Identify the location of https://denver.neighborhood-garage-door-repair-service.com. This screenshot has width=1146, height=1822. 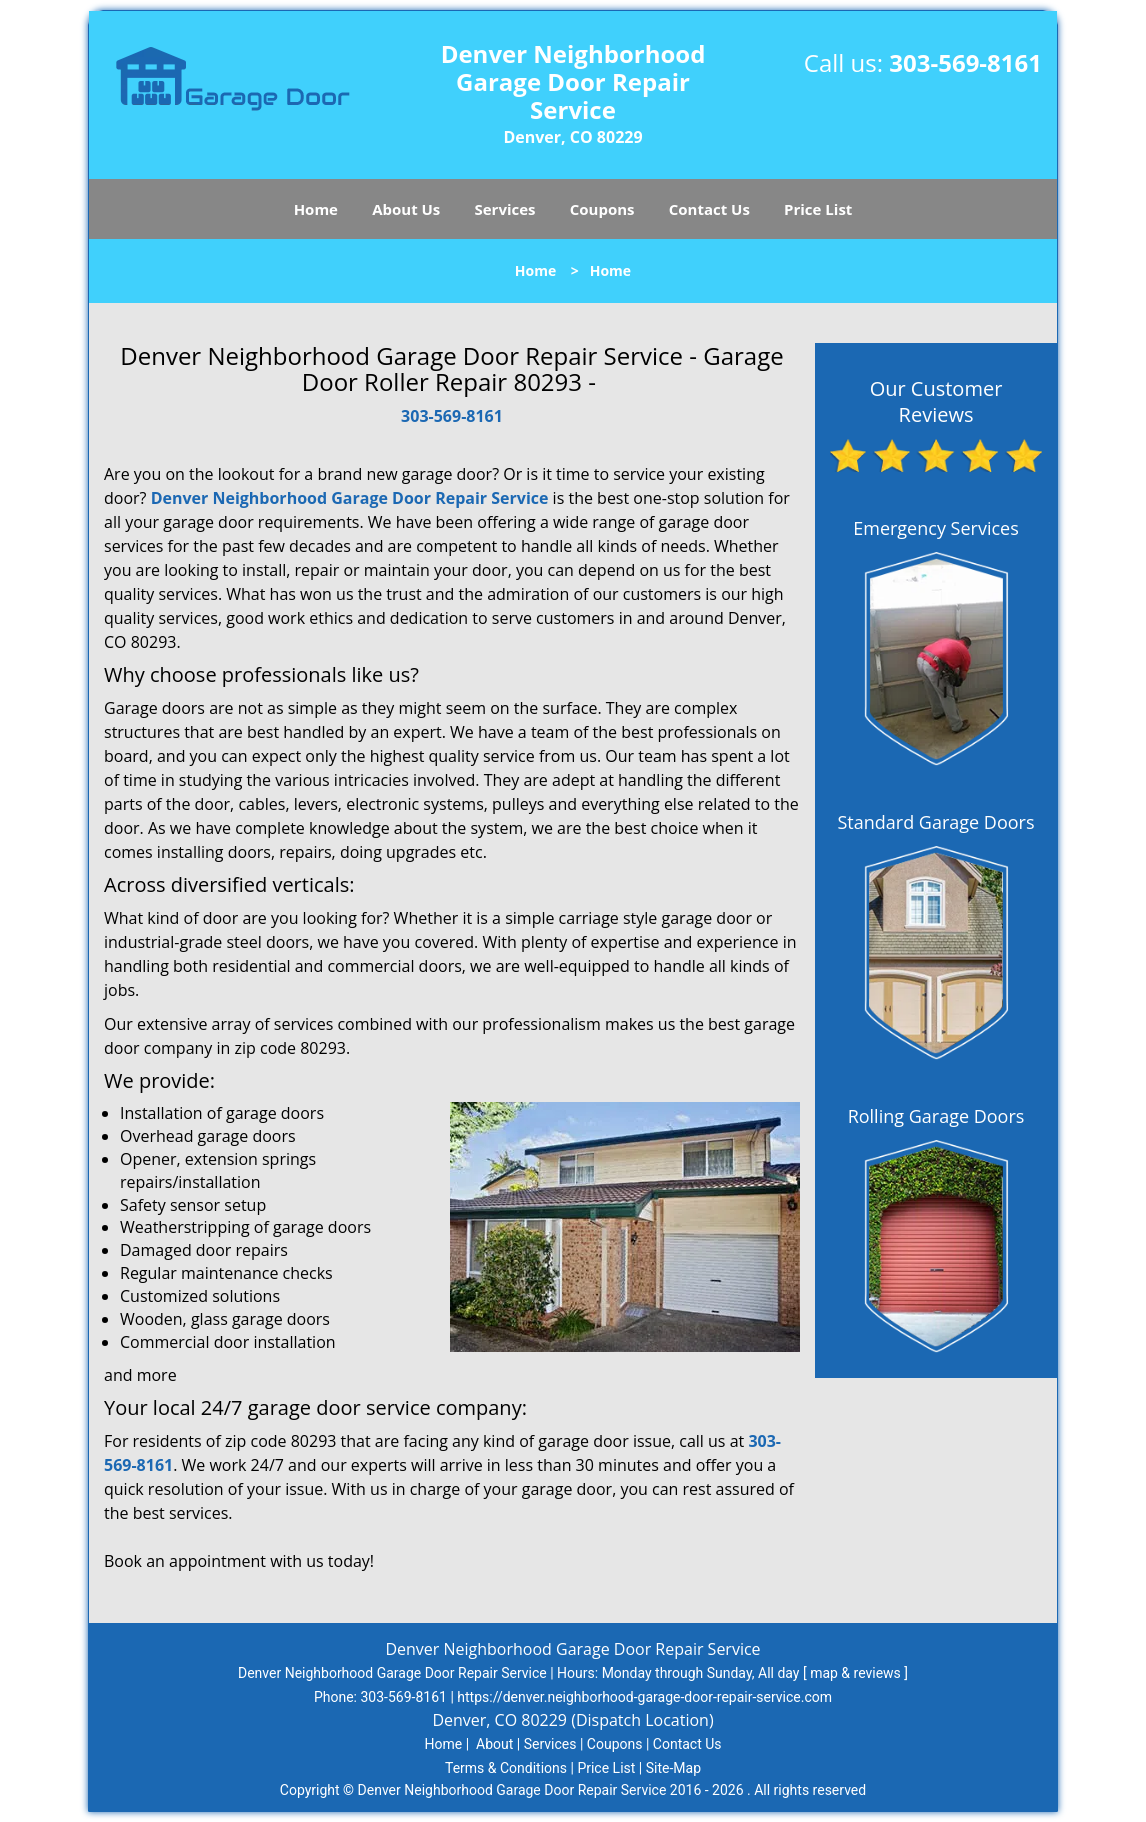
(644, 1697).